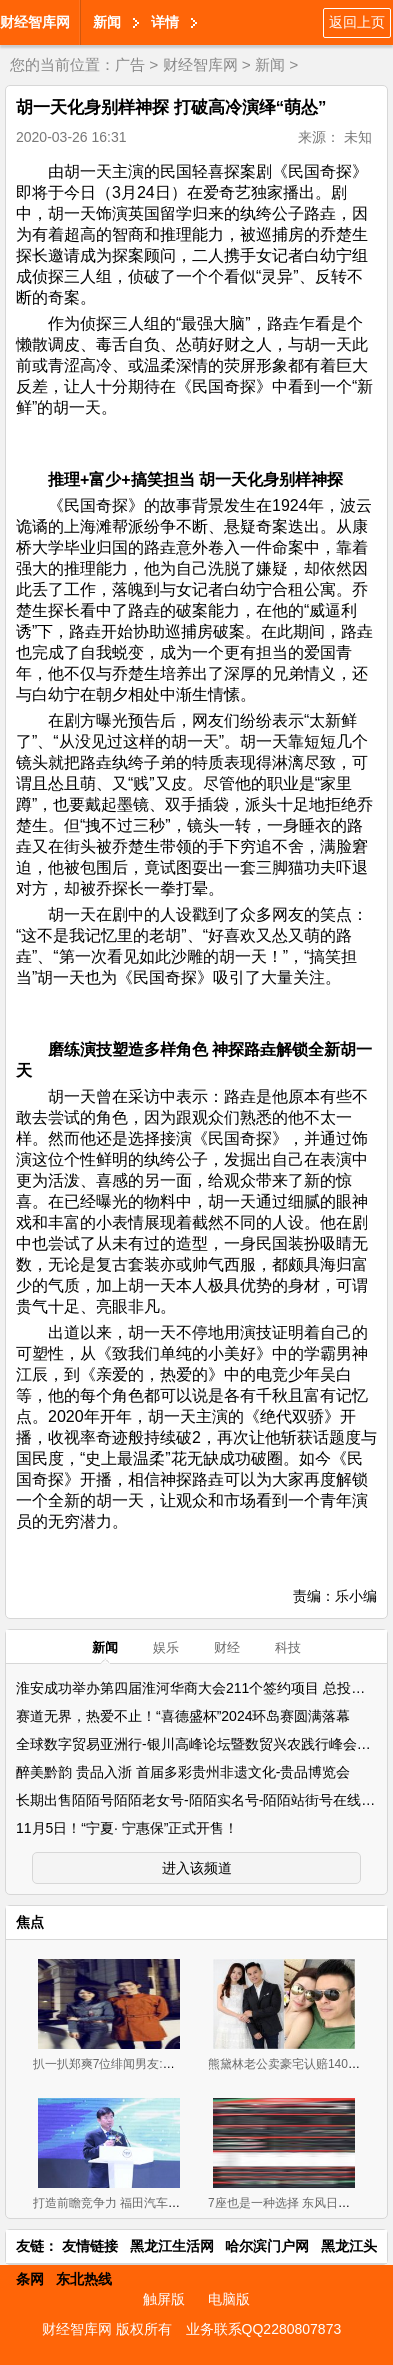  Describe the element at coordinates (90, 2246) in the screenshot. I see `友情链接` at that location.